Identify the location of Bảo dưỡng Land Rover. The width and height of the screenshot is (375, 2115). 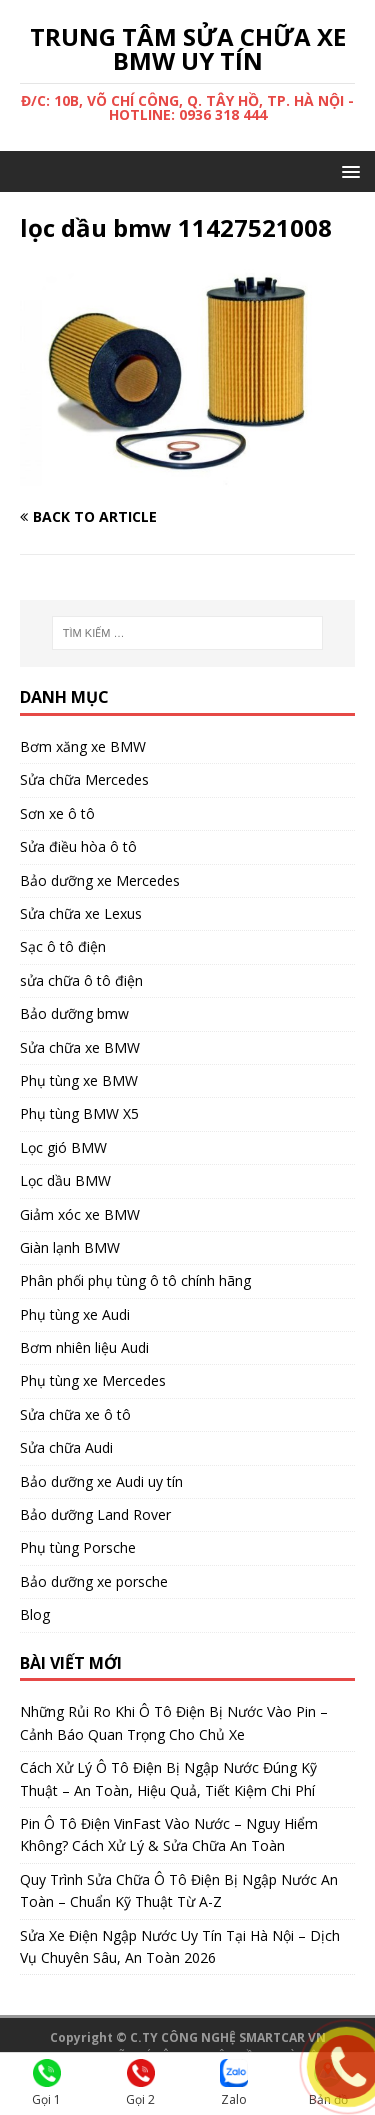
(95, 1514).